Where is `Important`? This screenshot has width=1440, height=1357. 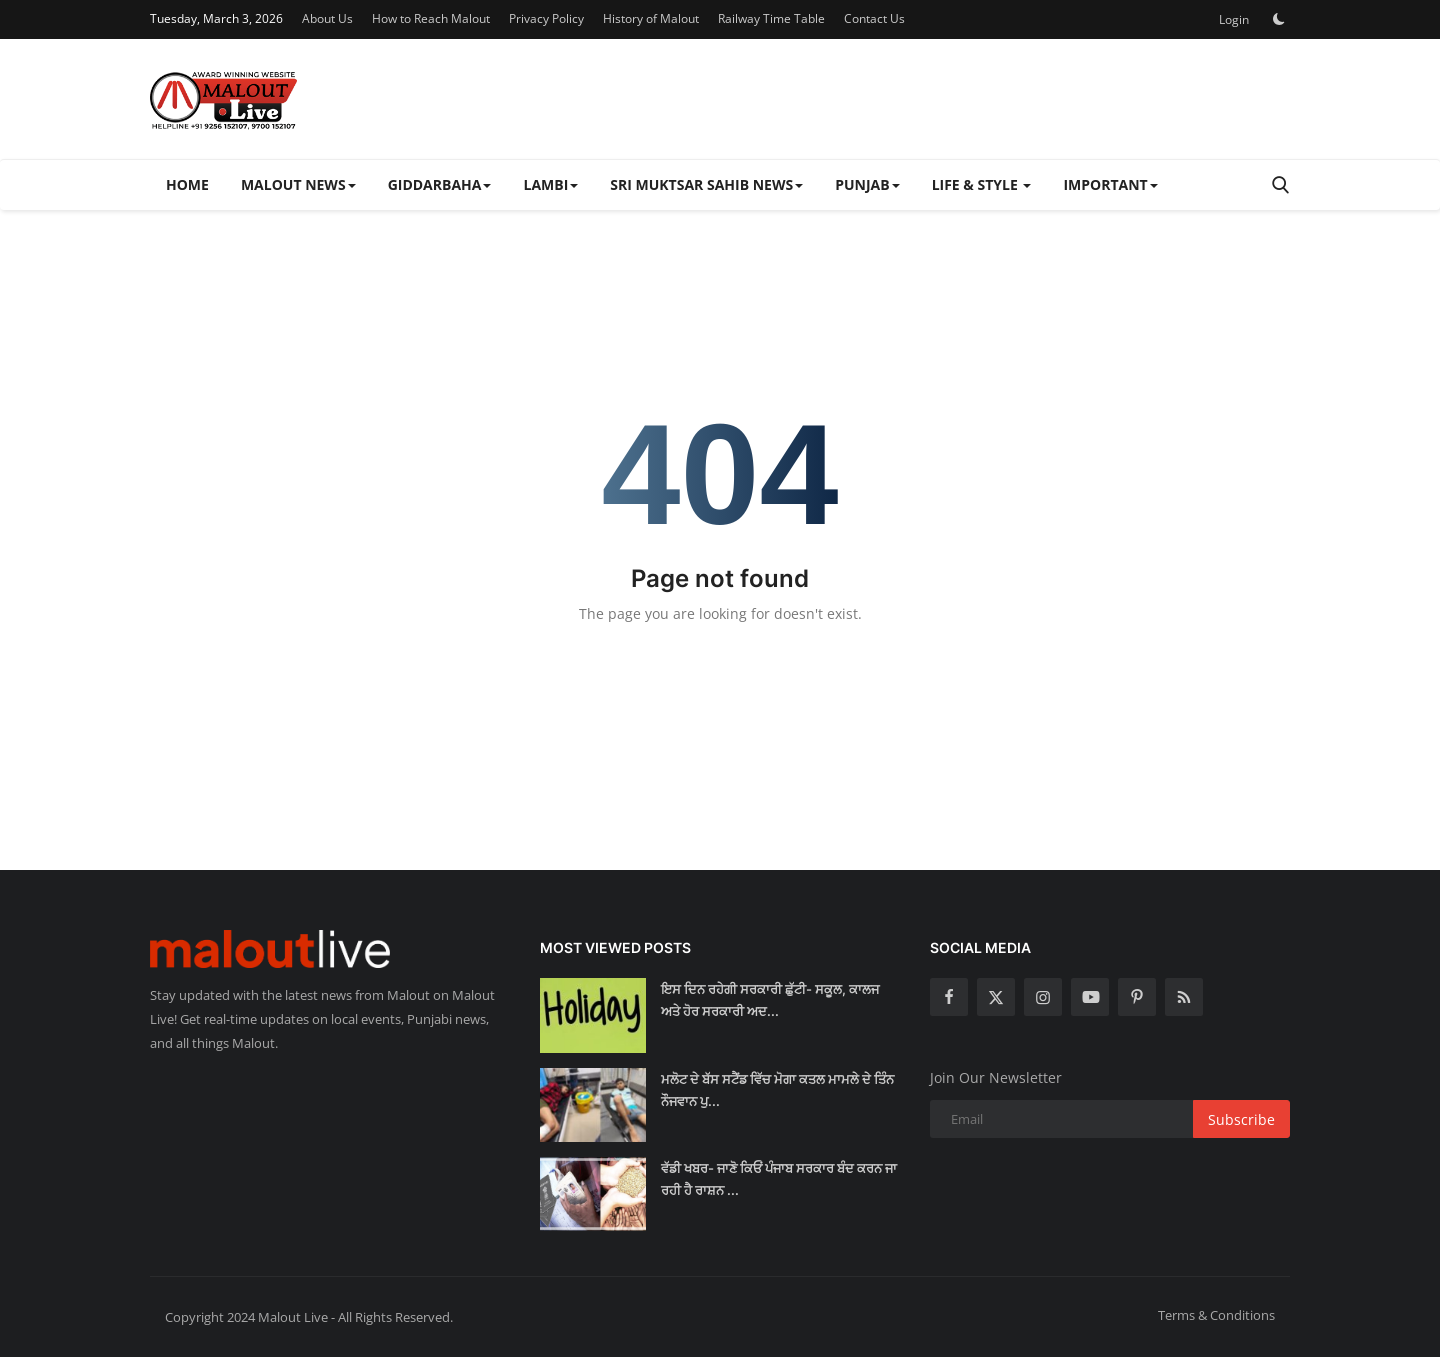 Important is located at coordinates (1110, 184).